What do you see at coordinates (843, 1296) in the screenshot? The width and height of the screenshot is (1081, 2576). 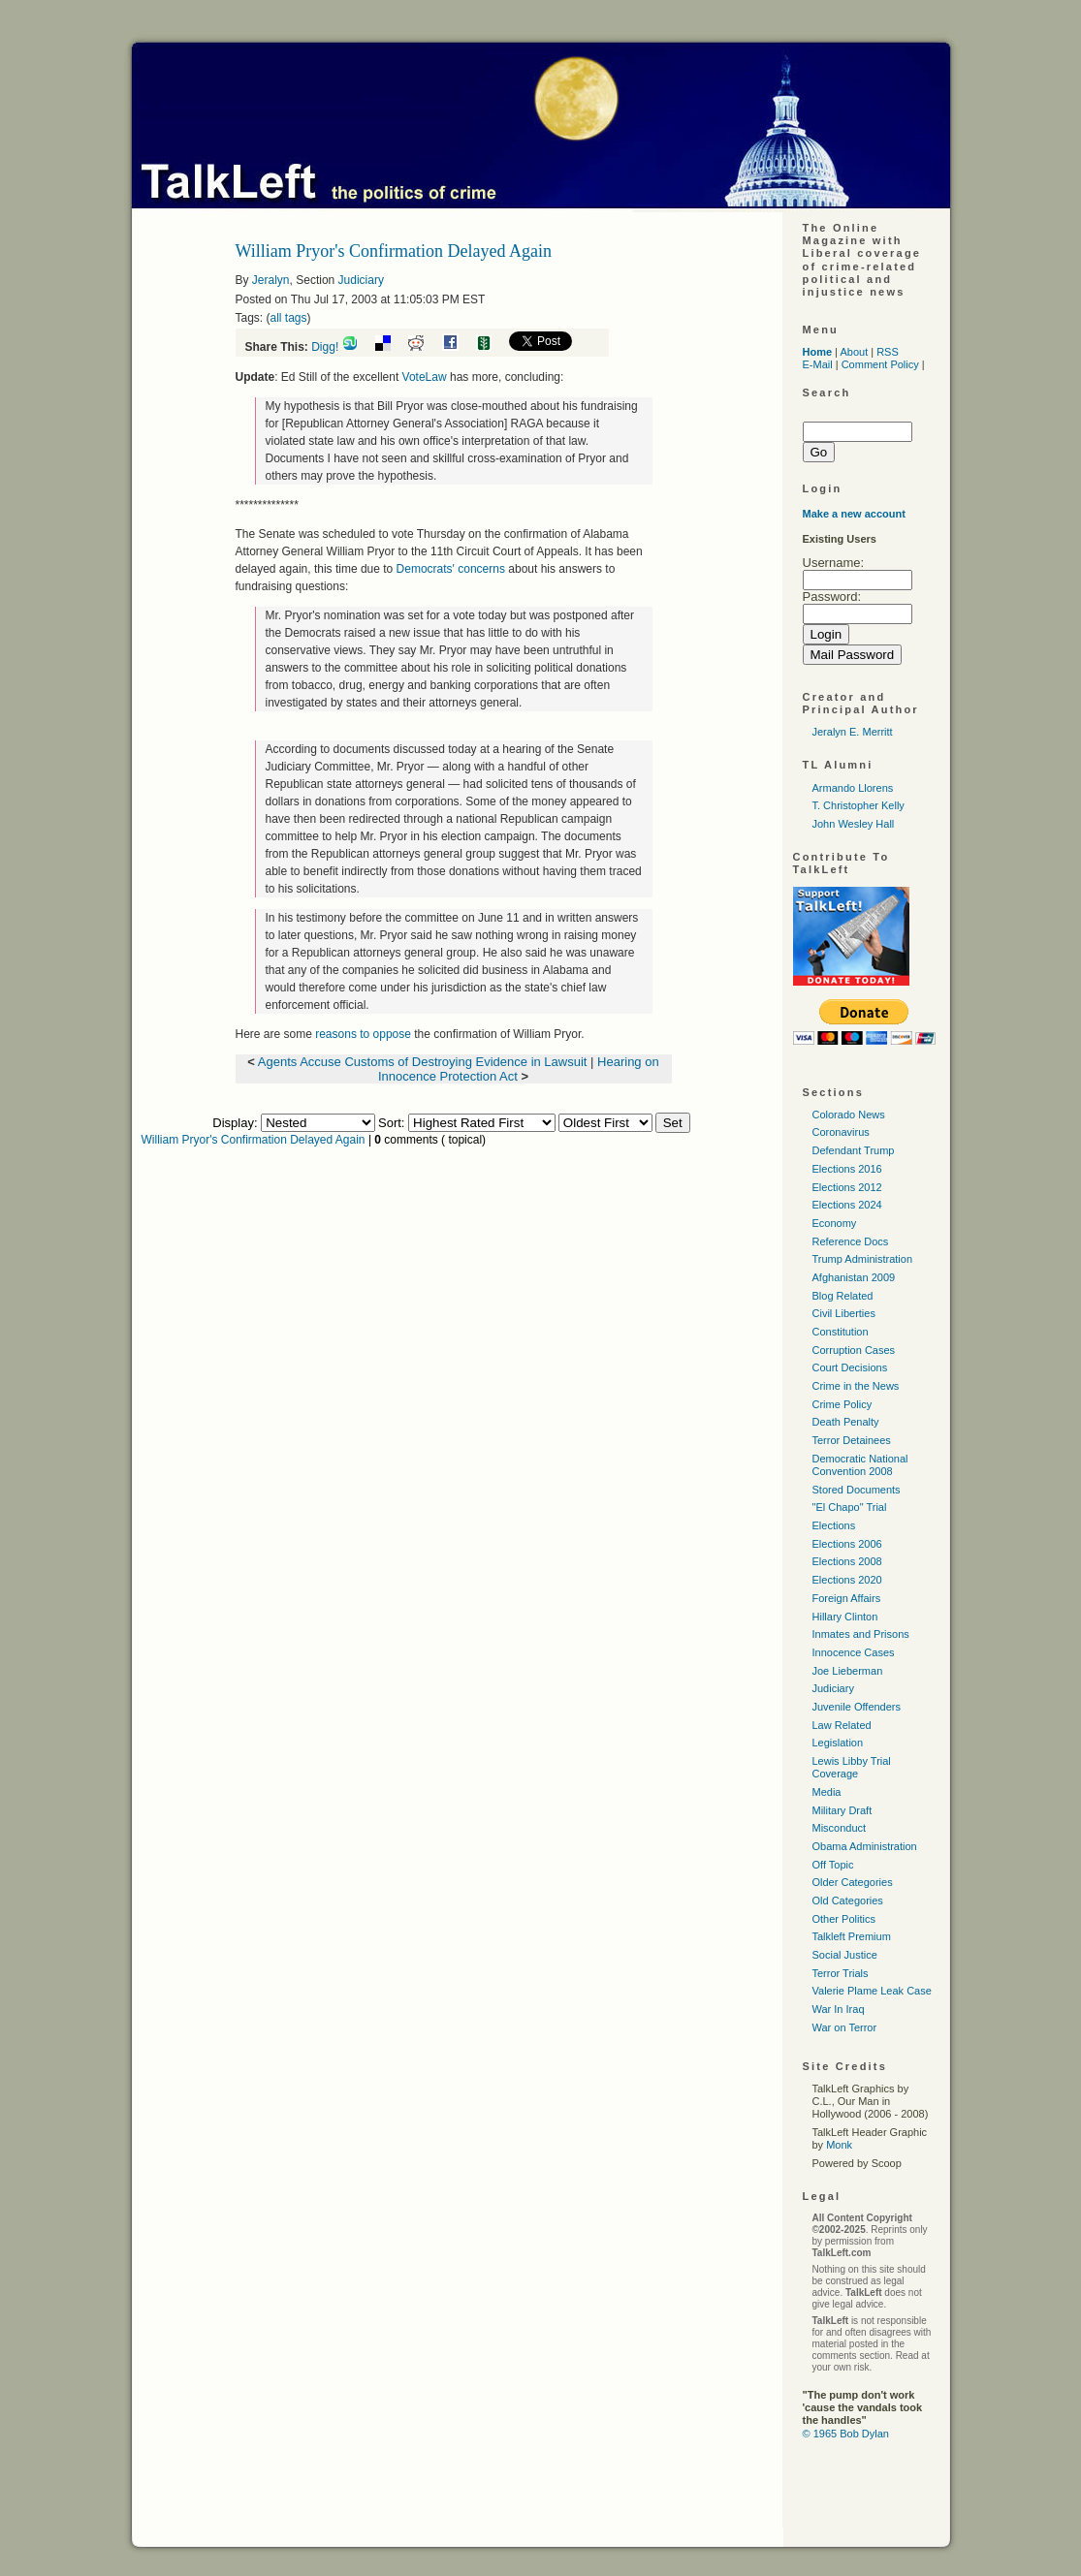 I see `Blog Related` at bounding box center [843, 1296].